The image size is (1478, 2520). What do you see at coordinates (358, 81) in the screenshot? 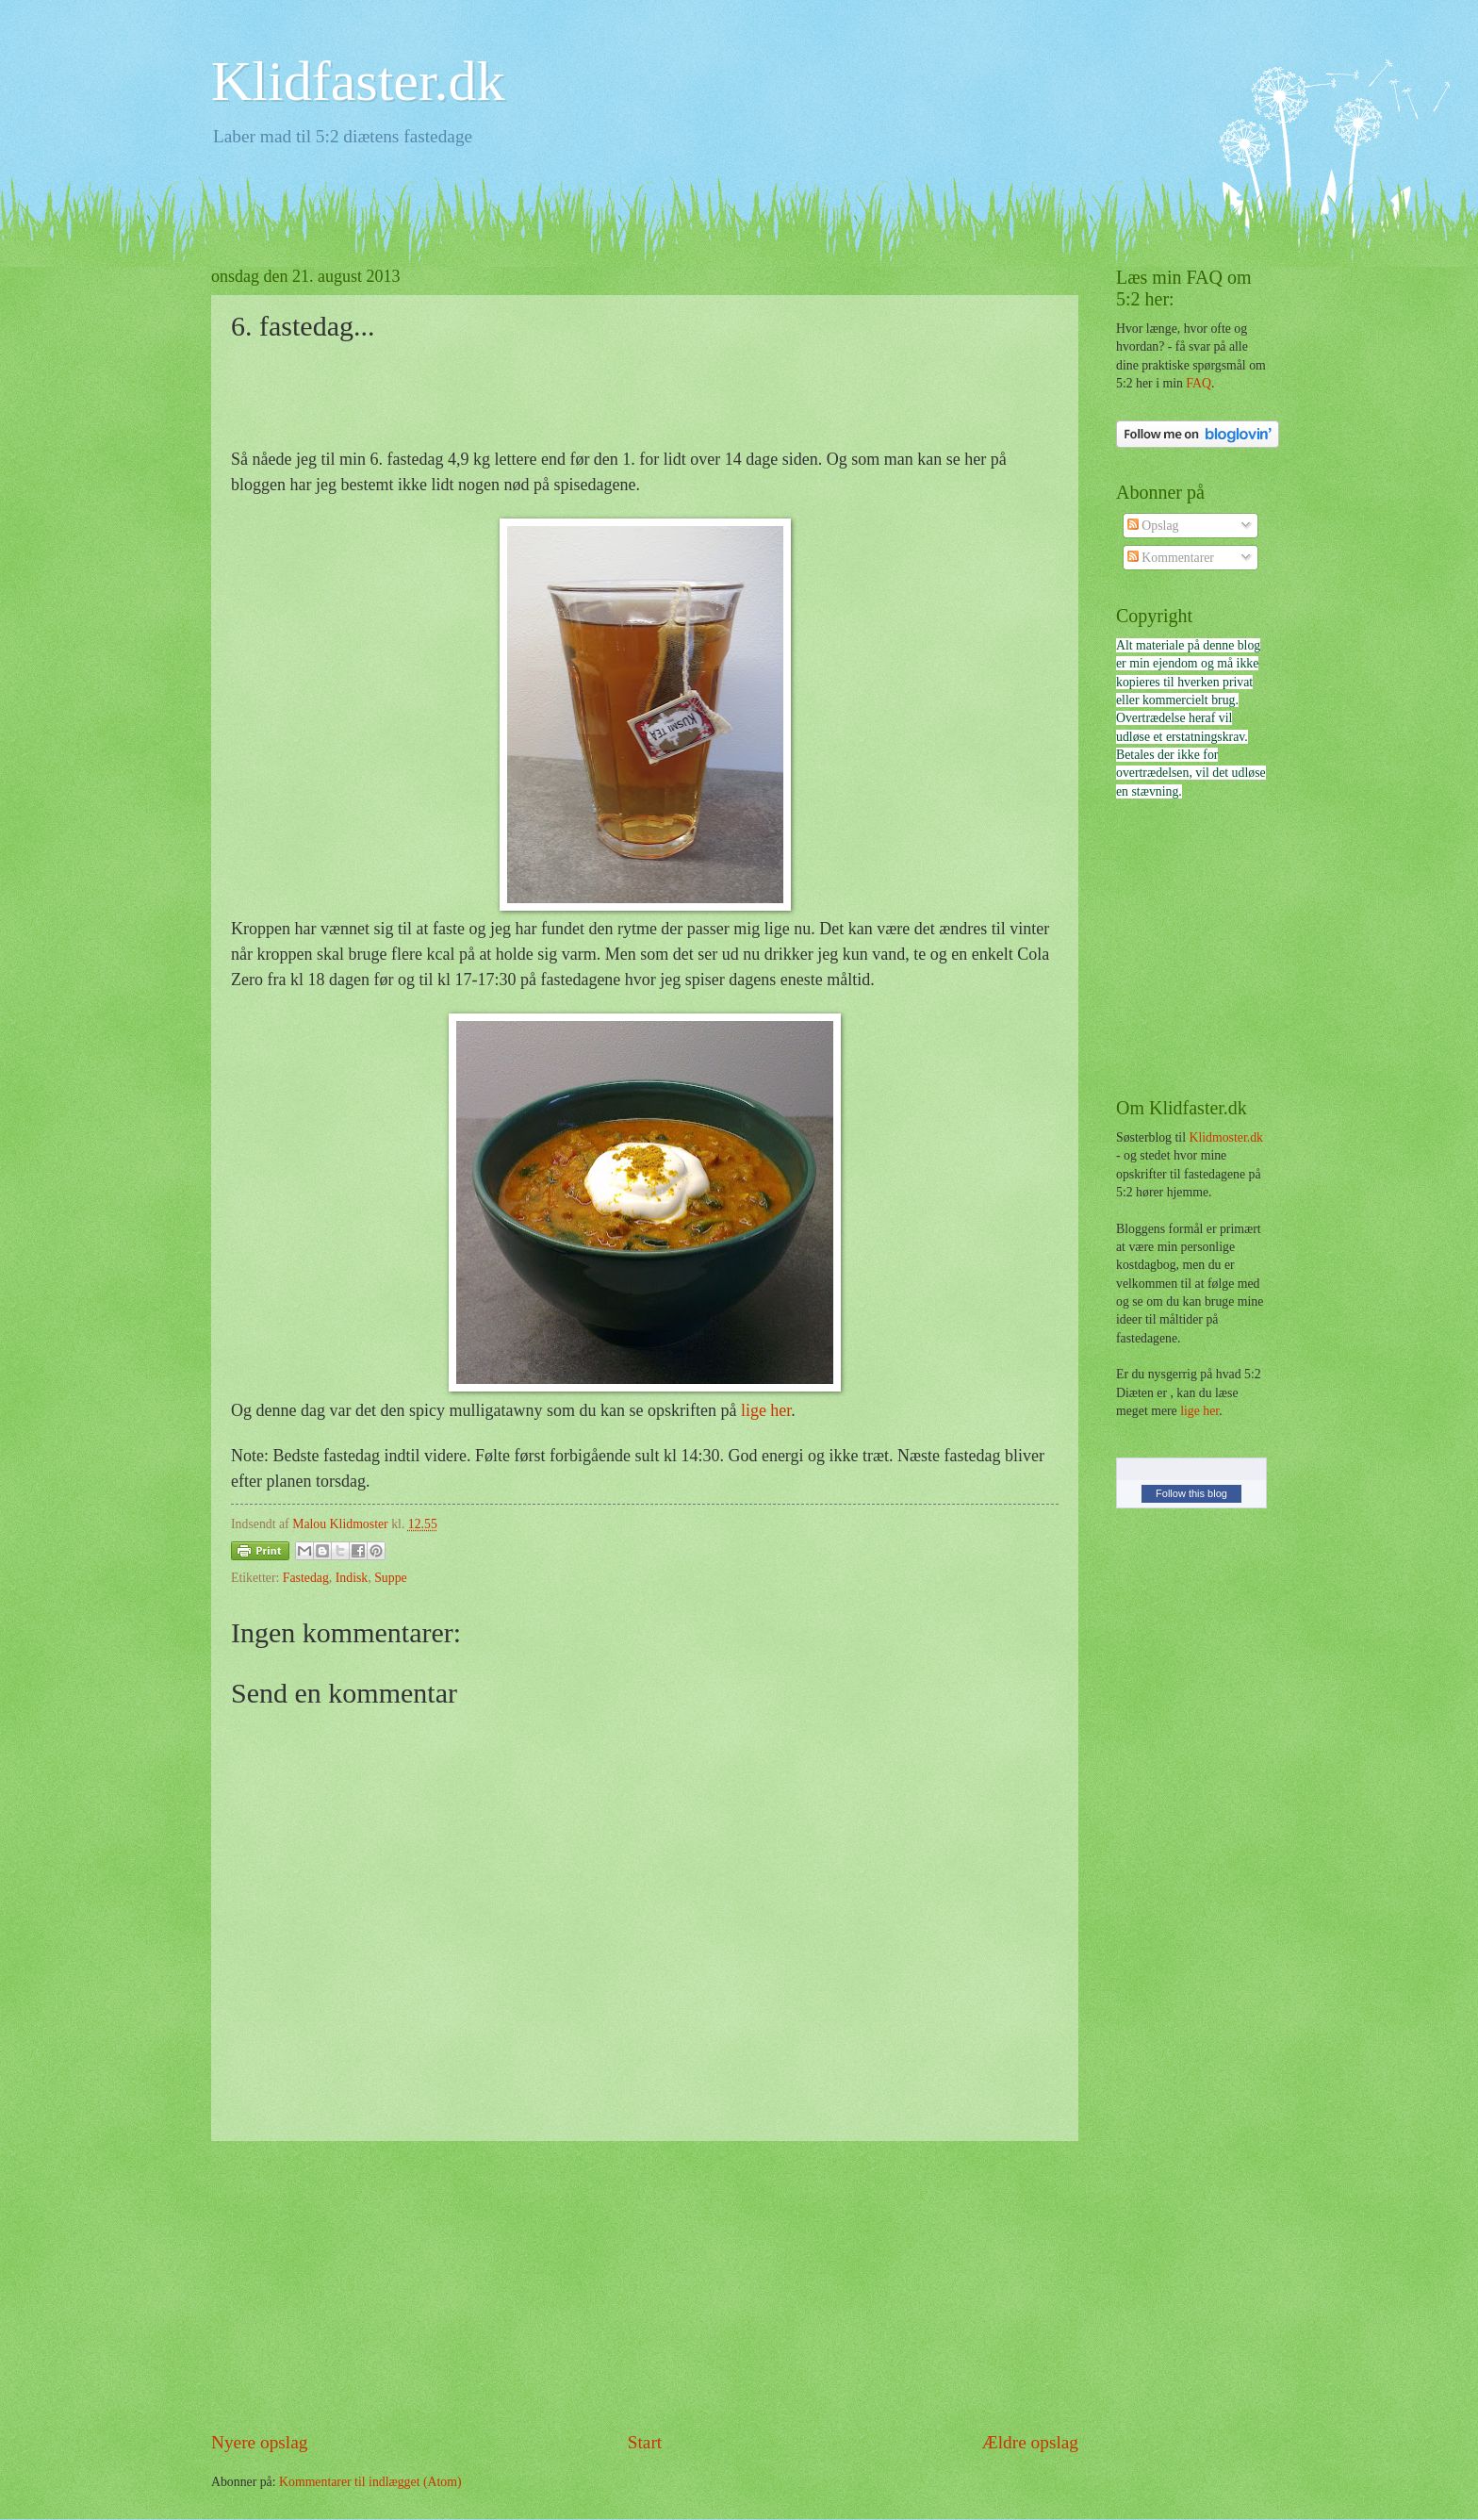
I see `Klidfaster.dk` at bounding box center [358, 81].